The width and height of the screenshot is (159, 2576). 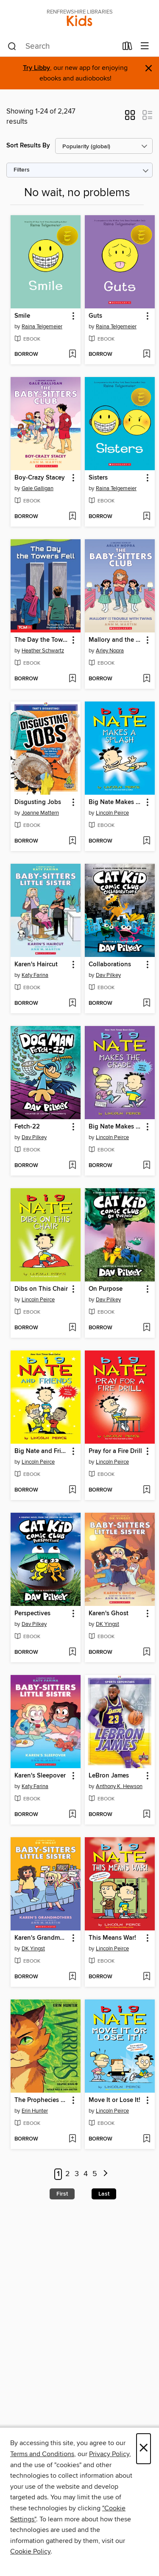 What do you see at coordinates (42, 326) in the screenshot?
I see `Raina Telgemeier [Search by author, Raina Telgemeier]` at bounding box center [42, 326].